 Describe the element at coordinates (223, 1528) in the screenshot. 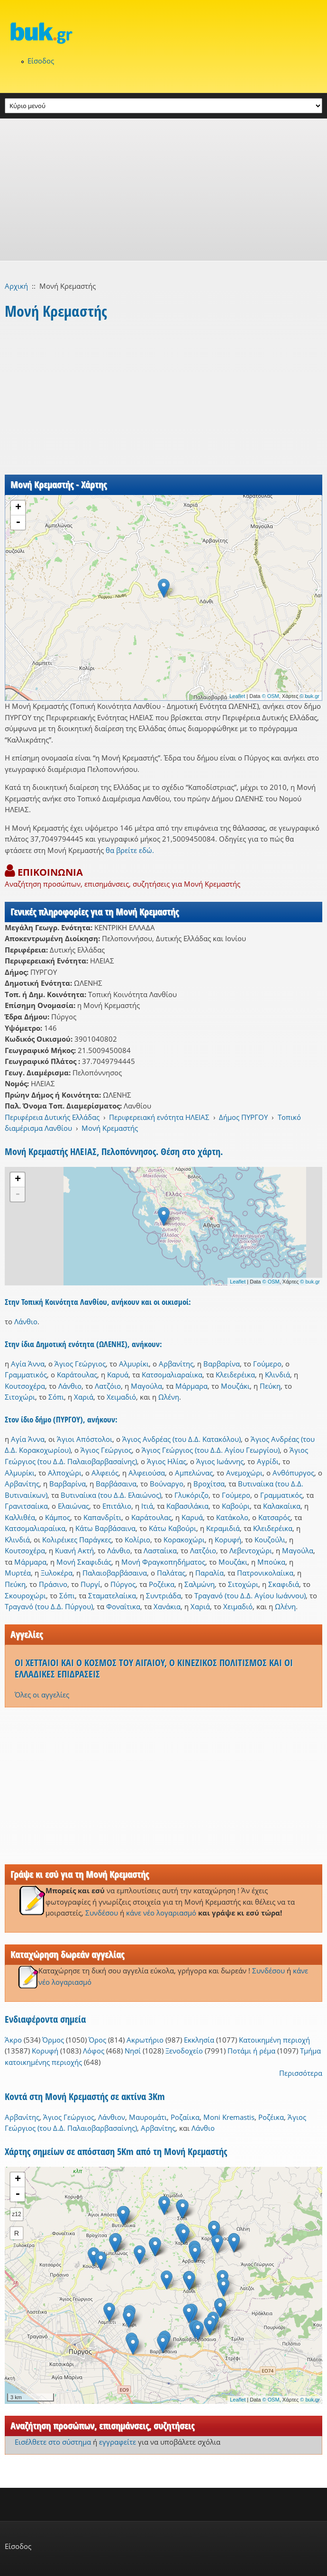

I see `Κεραμιδιά` at that location.